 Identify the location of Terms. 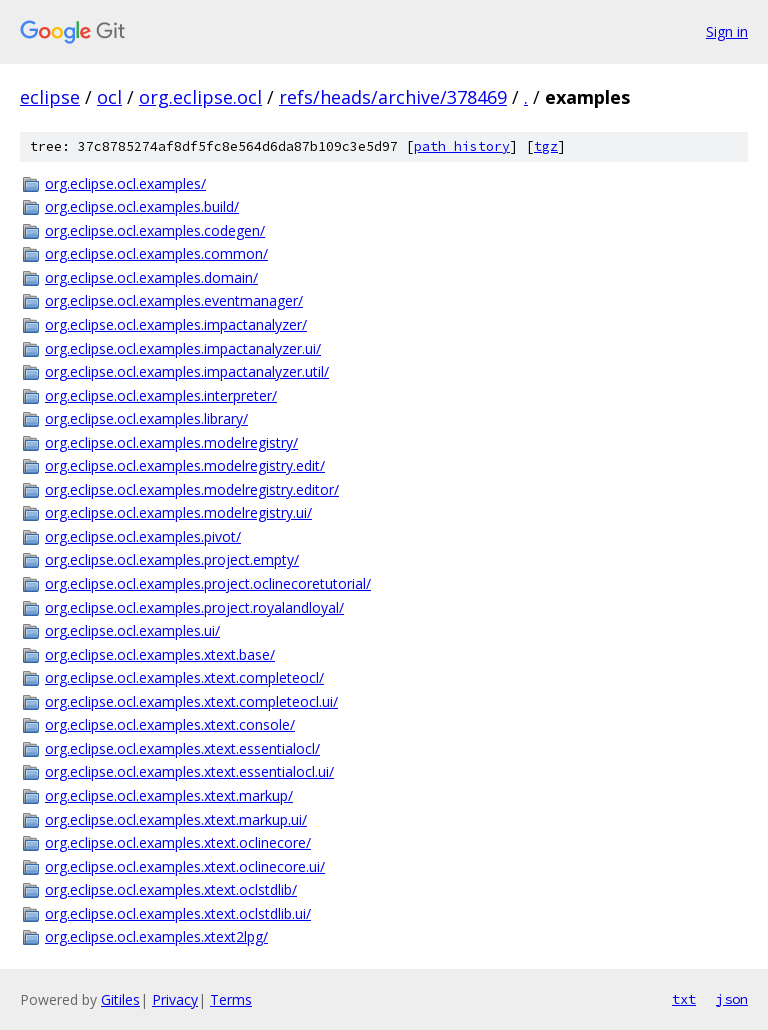
(231, 999).